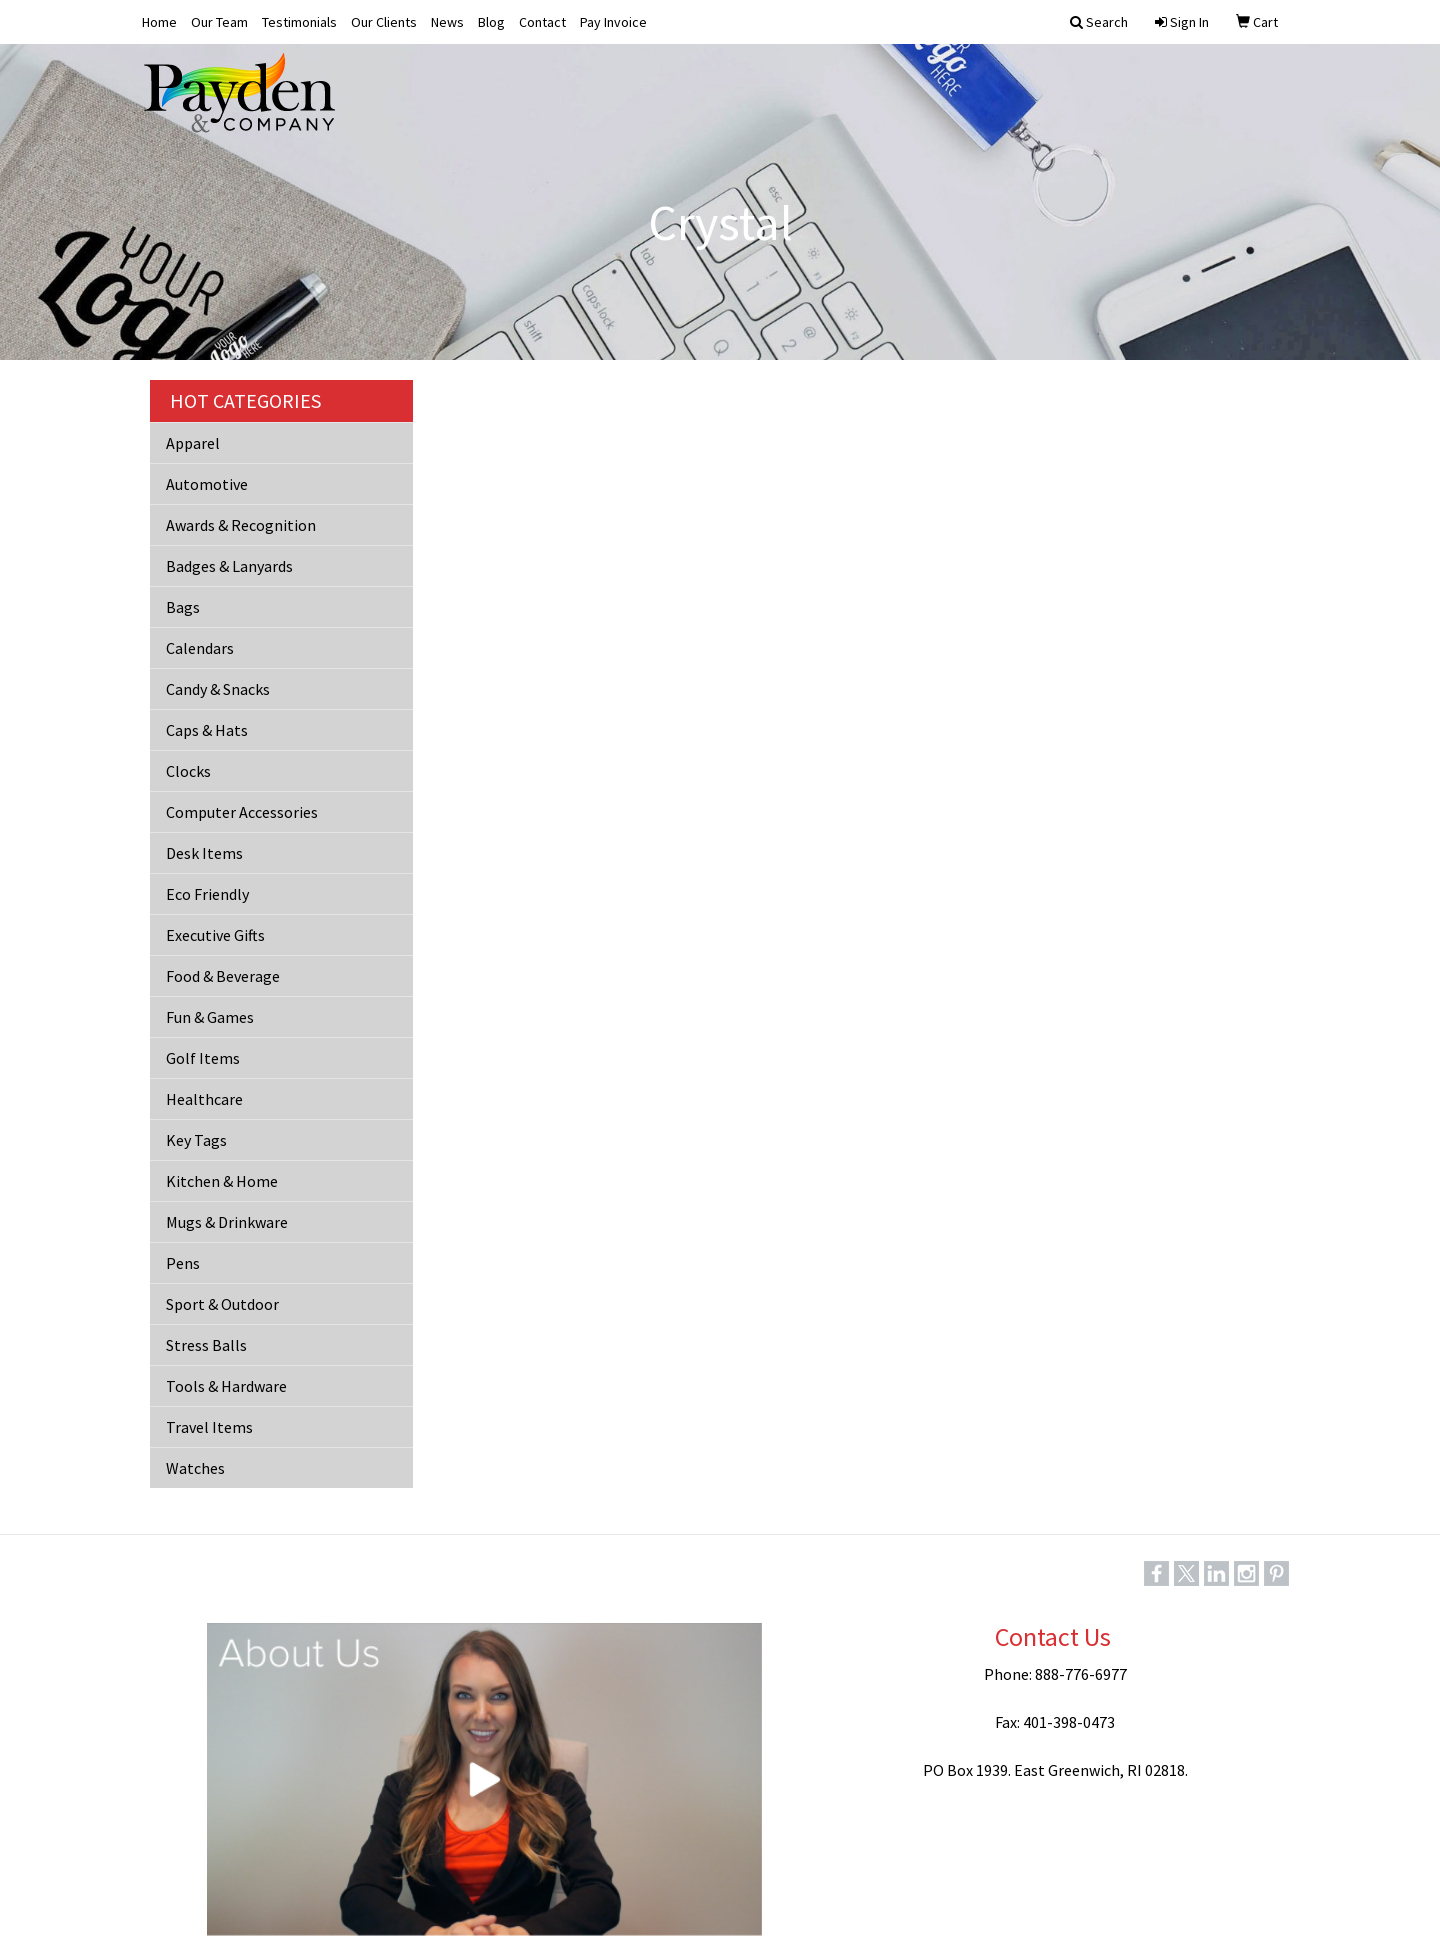 The height and width of the screenshot is (1960, 1440). Describe the element at coordinates (447, 22) in the screenshot. I see `News` at that location.